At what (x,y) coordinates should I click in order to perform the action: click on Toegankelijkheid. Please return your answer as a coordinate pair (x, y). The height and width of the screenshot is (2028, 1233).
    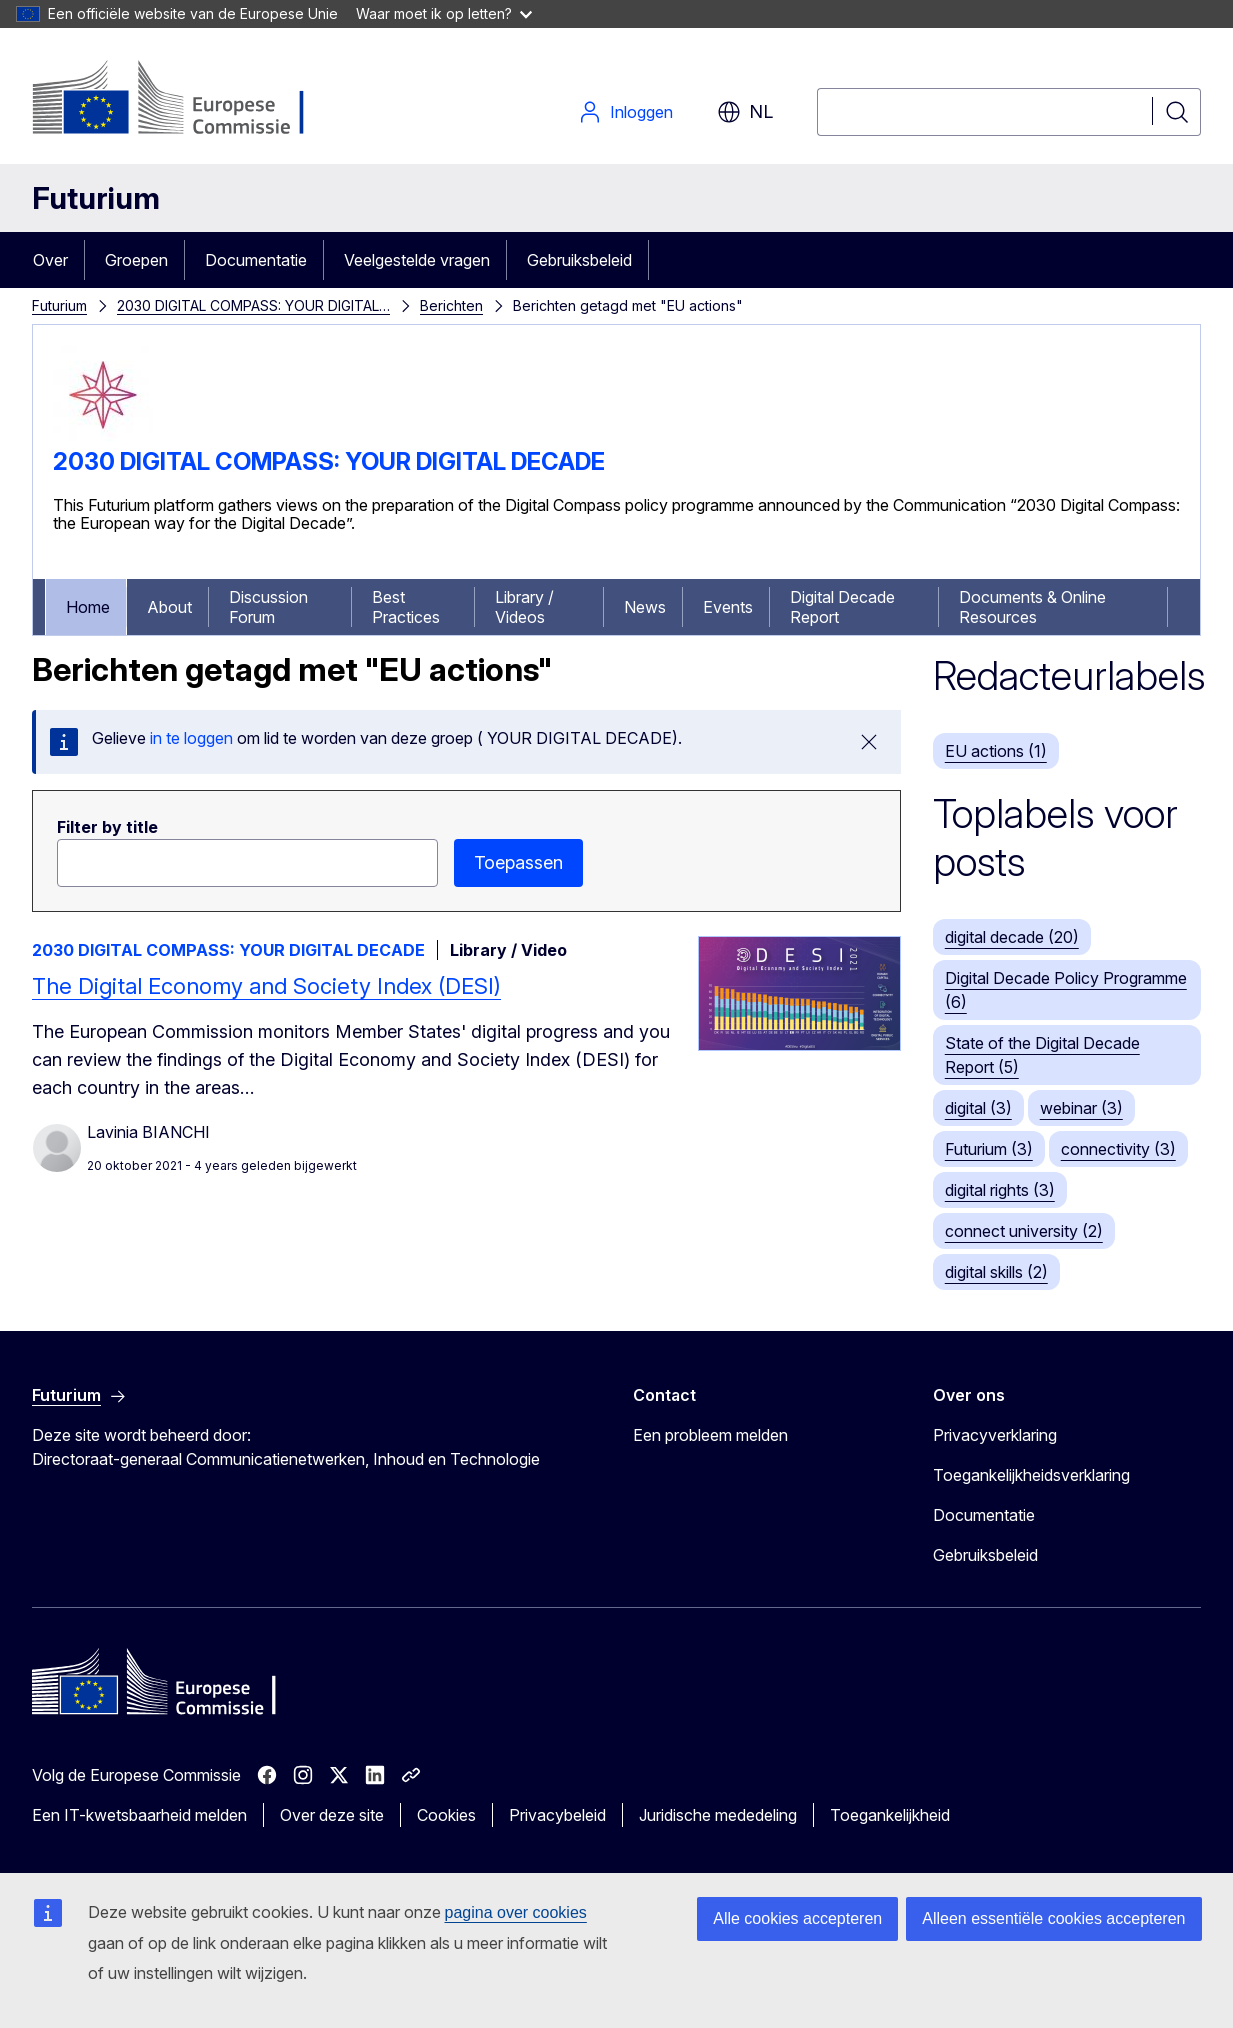
    Looking at the image, I should click on (890, 1815).